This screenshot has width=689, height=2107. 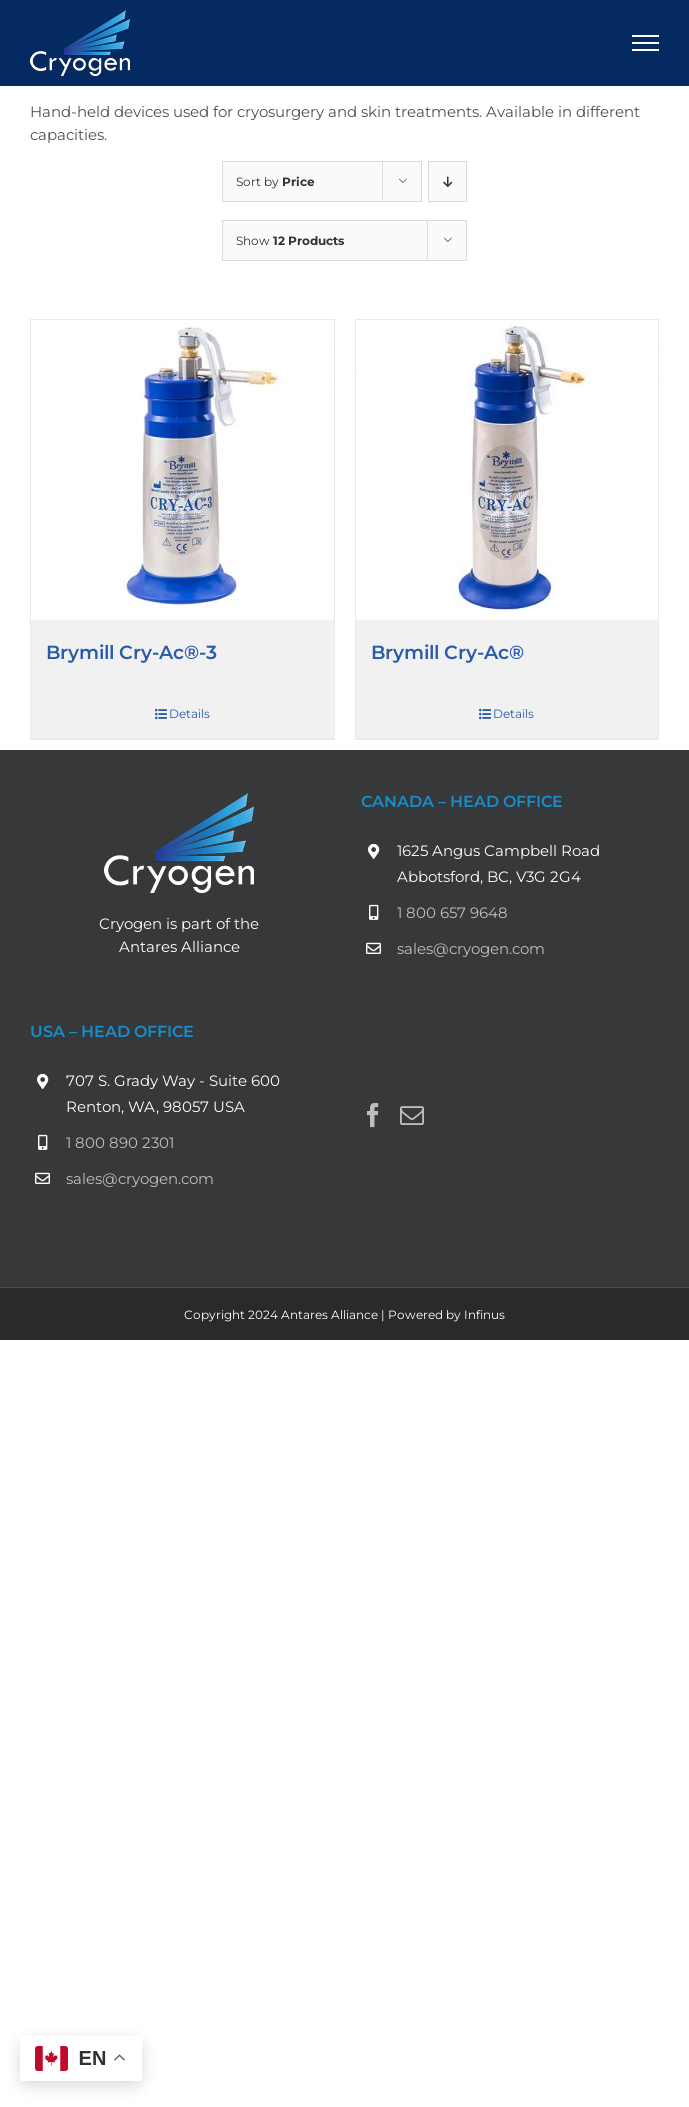 What do you see at coordinates (275, 181) in the screenshot?
I see `Sort by` at bounding box center [275, 181].